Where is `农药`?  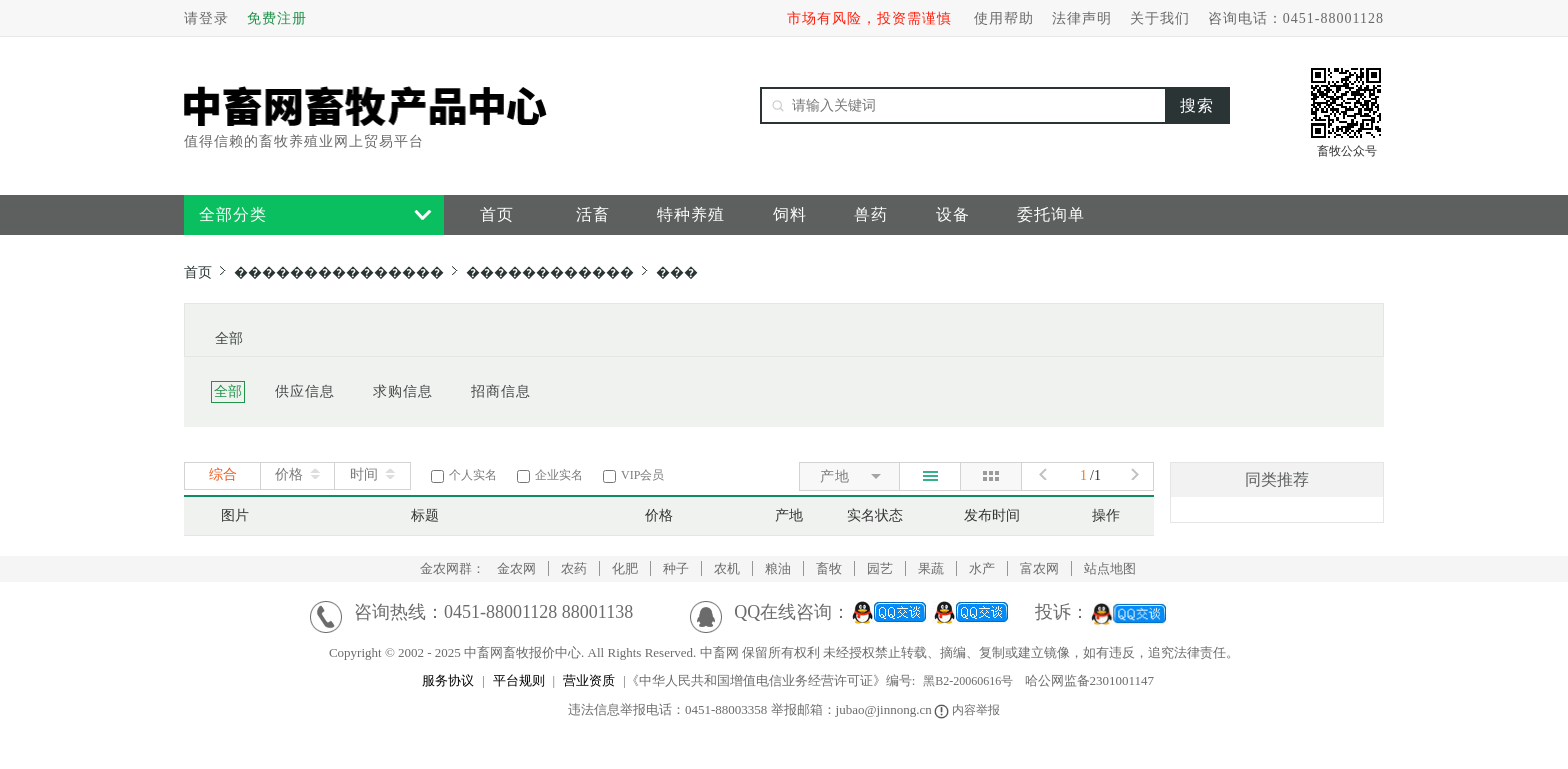
农药 is located at coordinates (574, 568).